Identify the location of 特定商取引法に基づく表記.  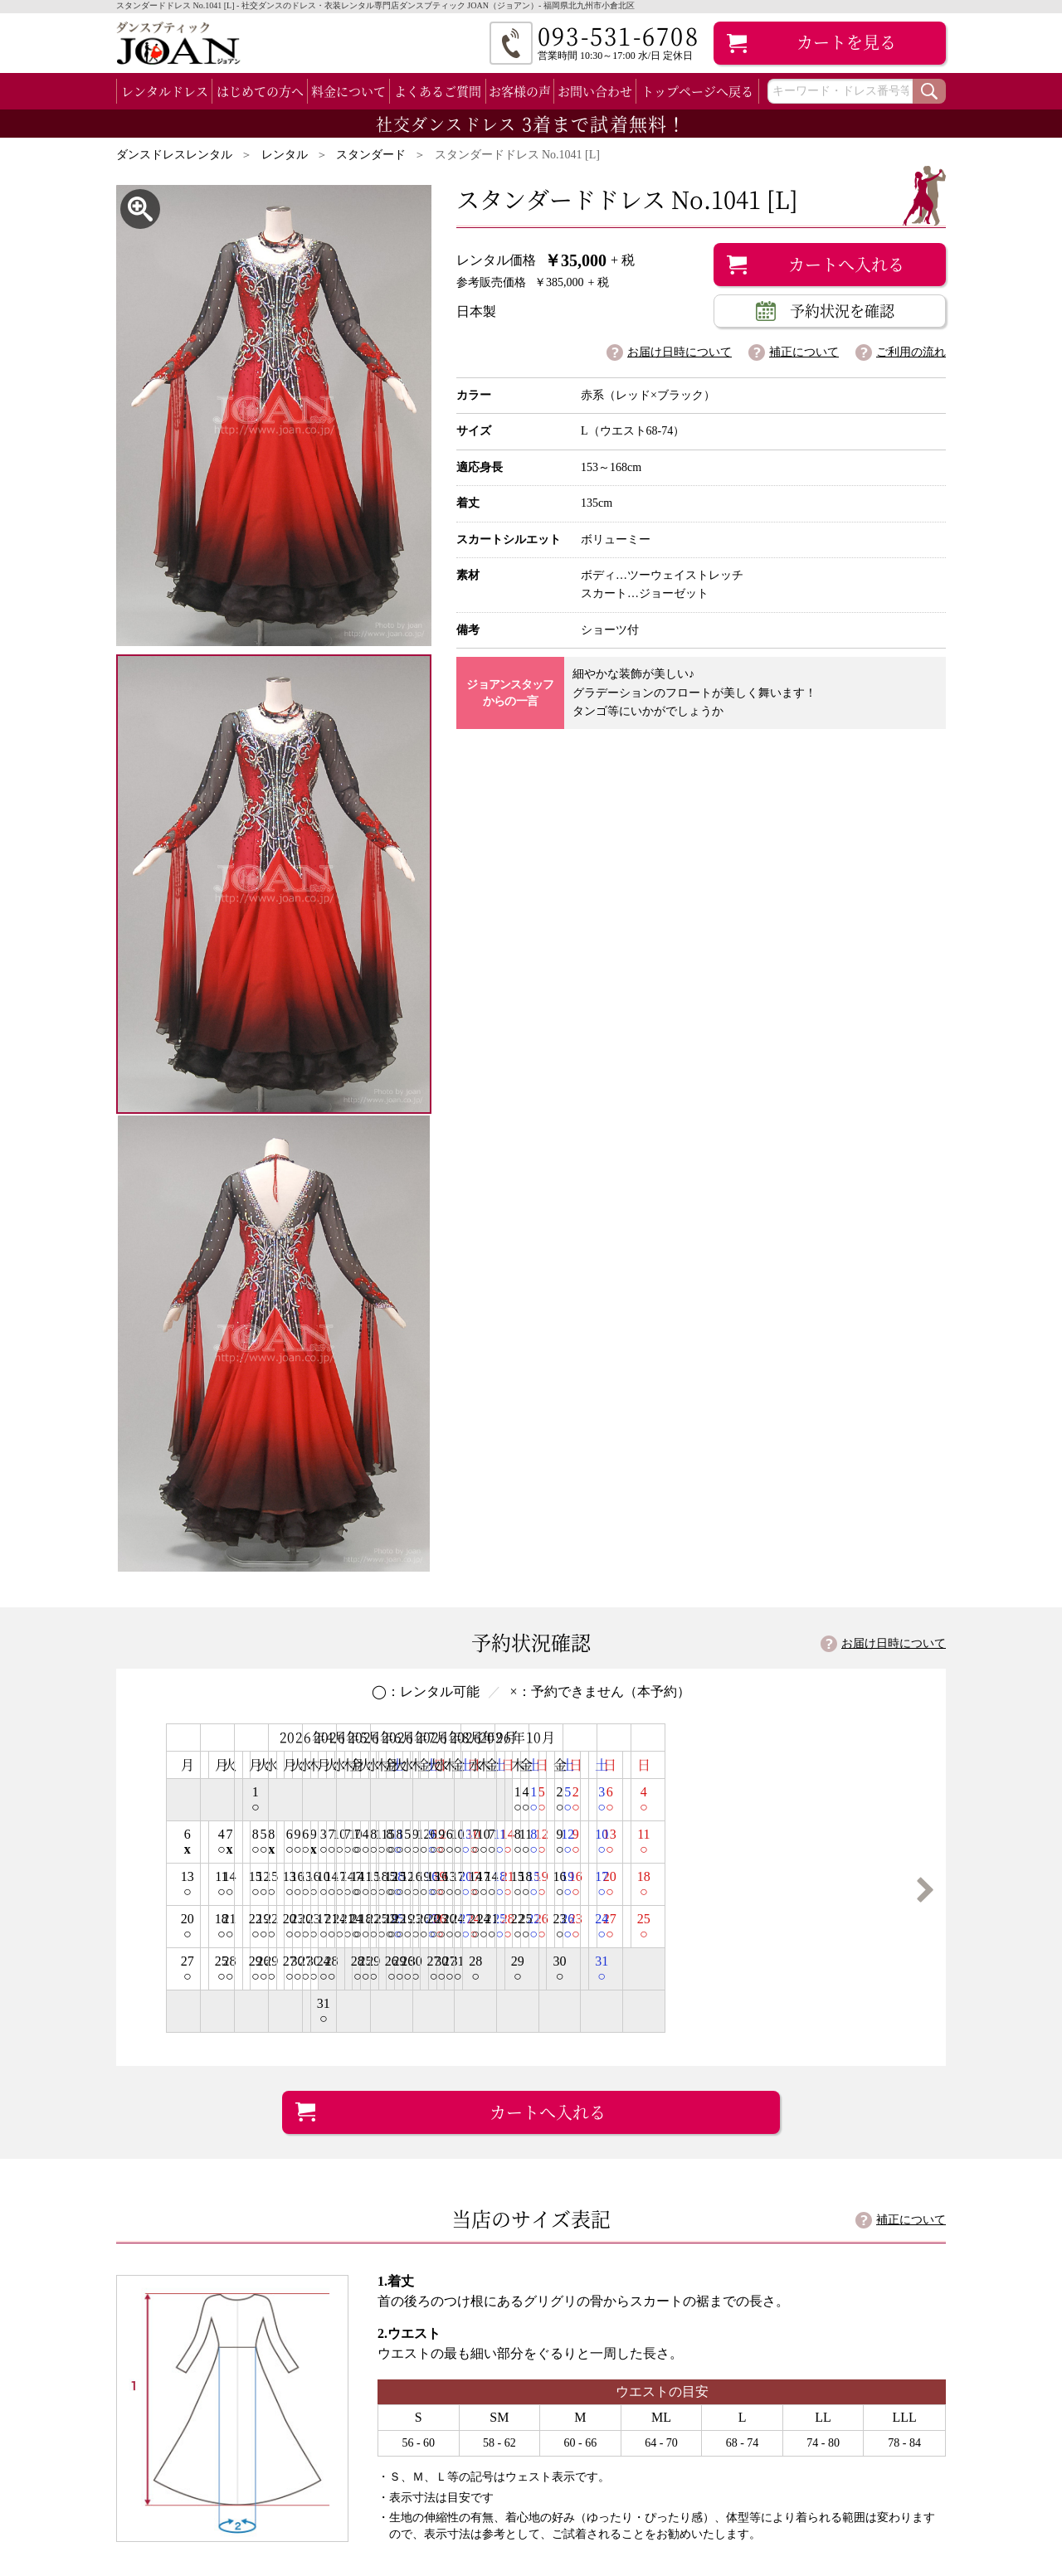
(634, 2454).